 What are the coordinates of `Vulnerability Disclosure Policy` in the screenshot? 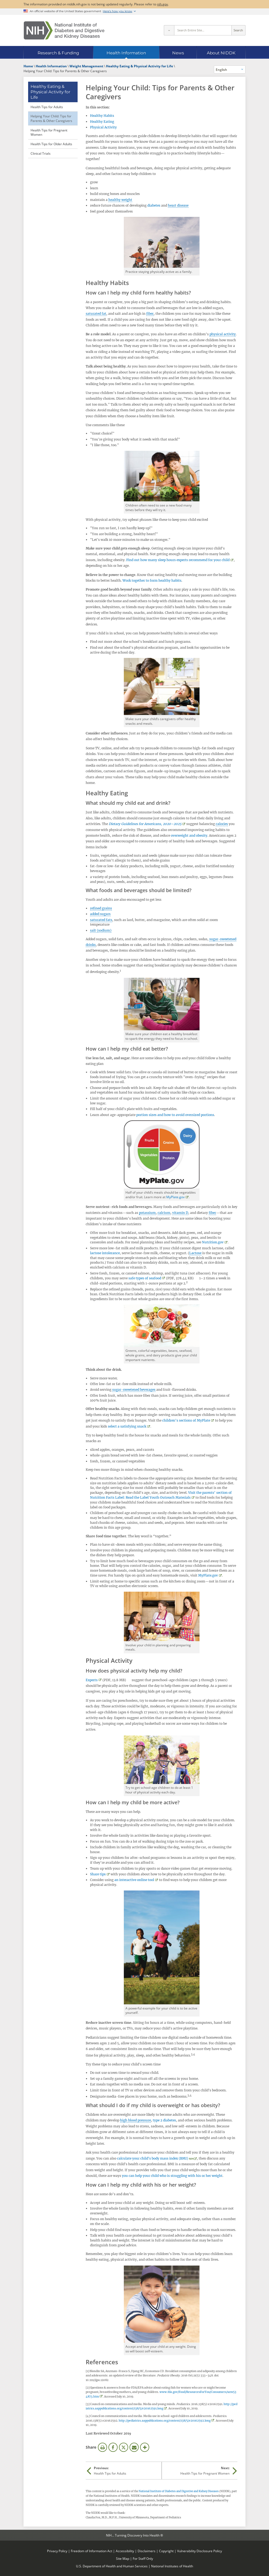 It's located at (199, 2551).